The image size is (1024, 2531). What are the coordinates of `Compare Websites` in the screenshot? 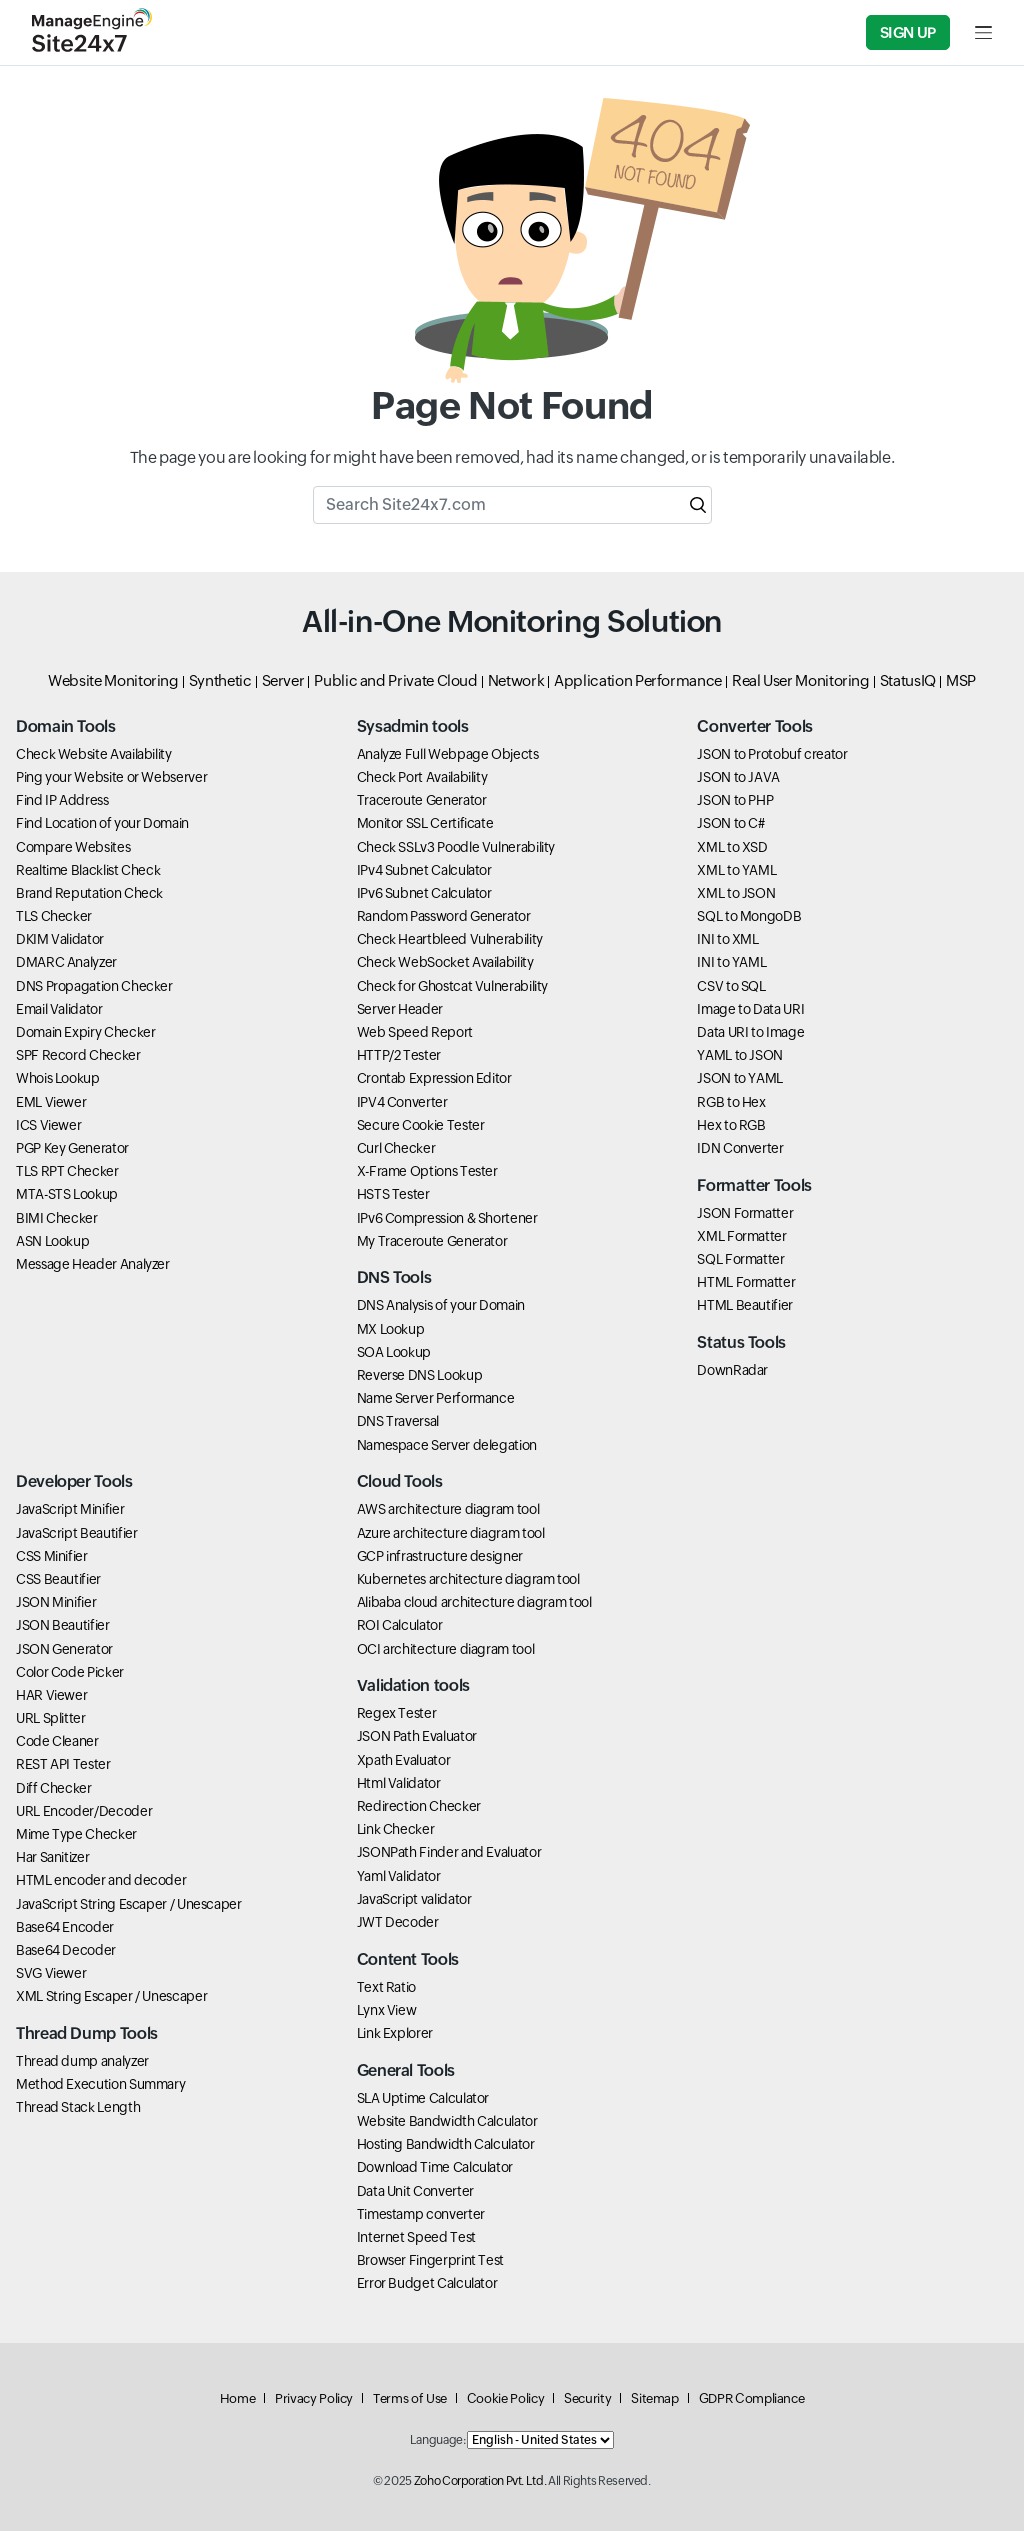 It's located at (73, 847).